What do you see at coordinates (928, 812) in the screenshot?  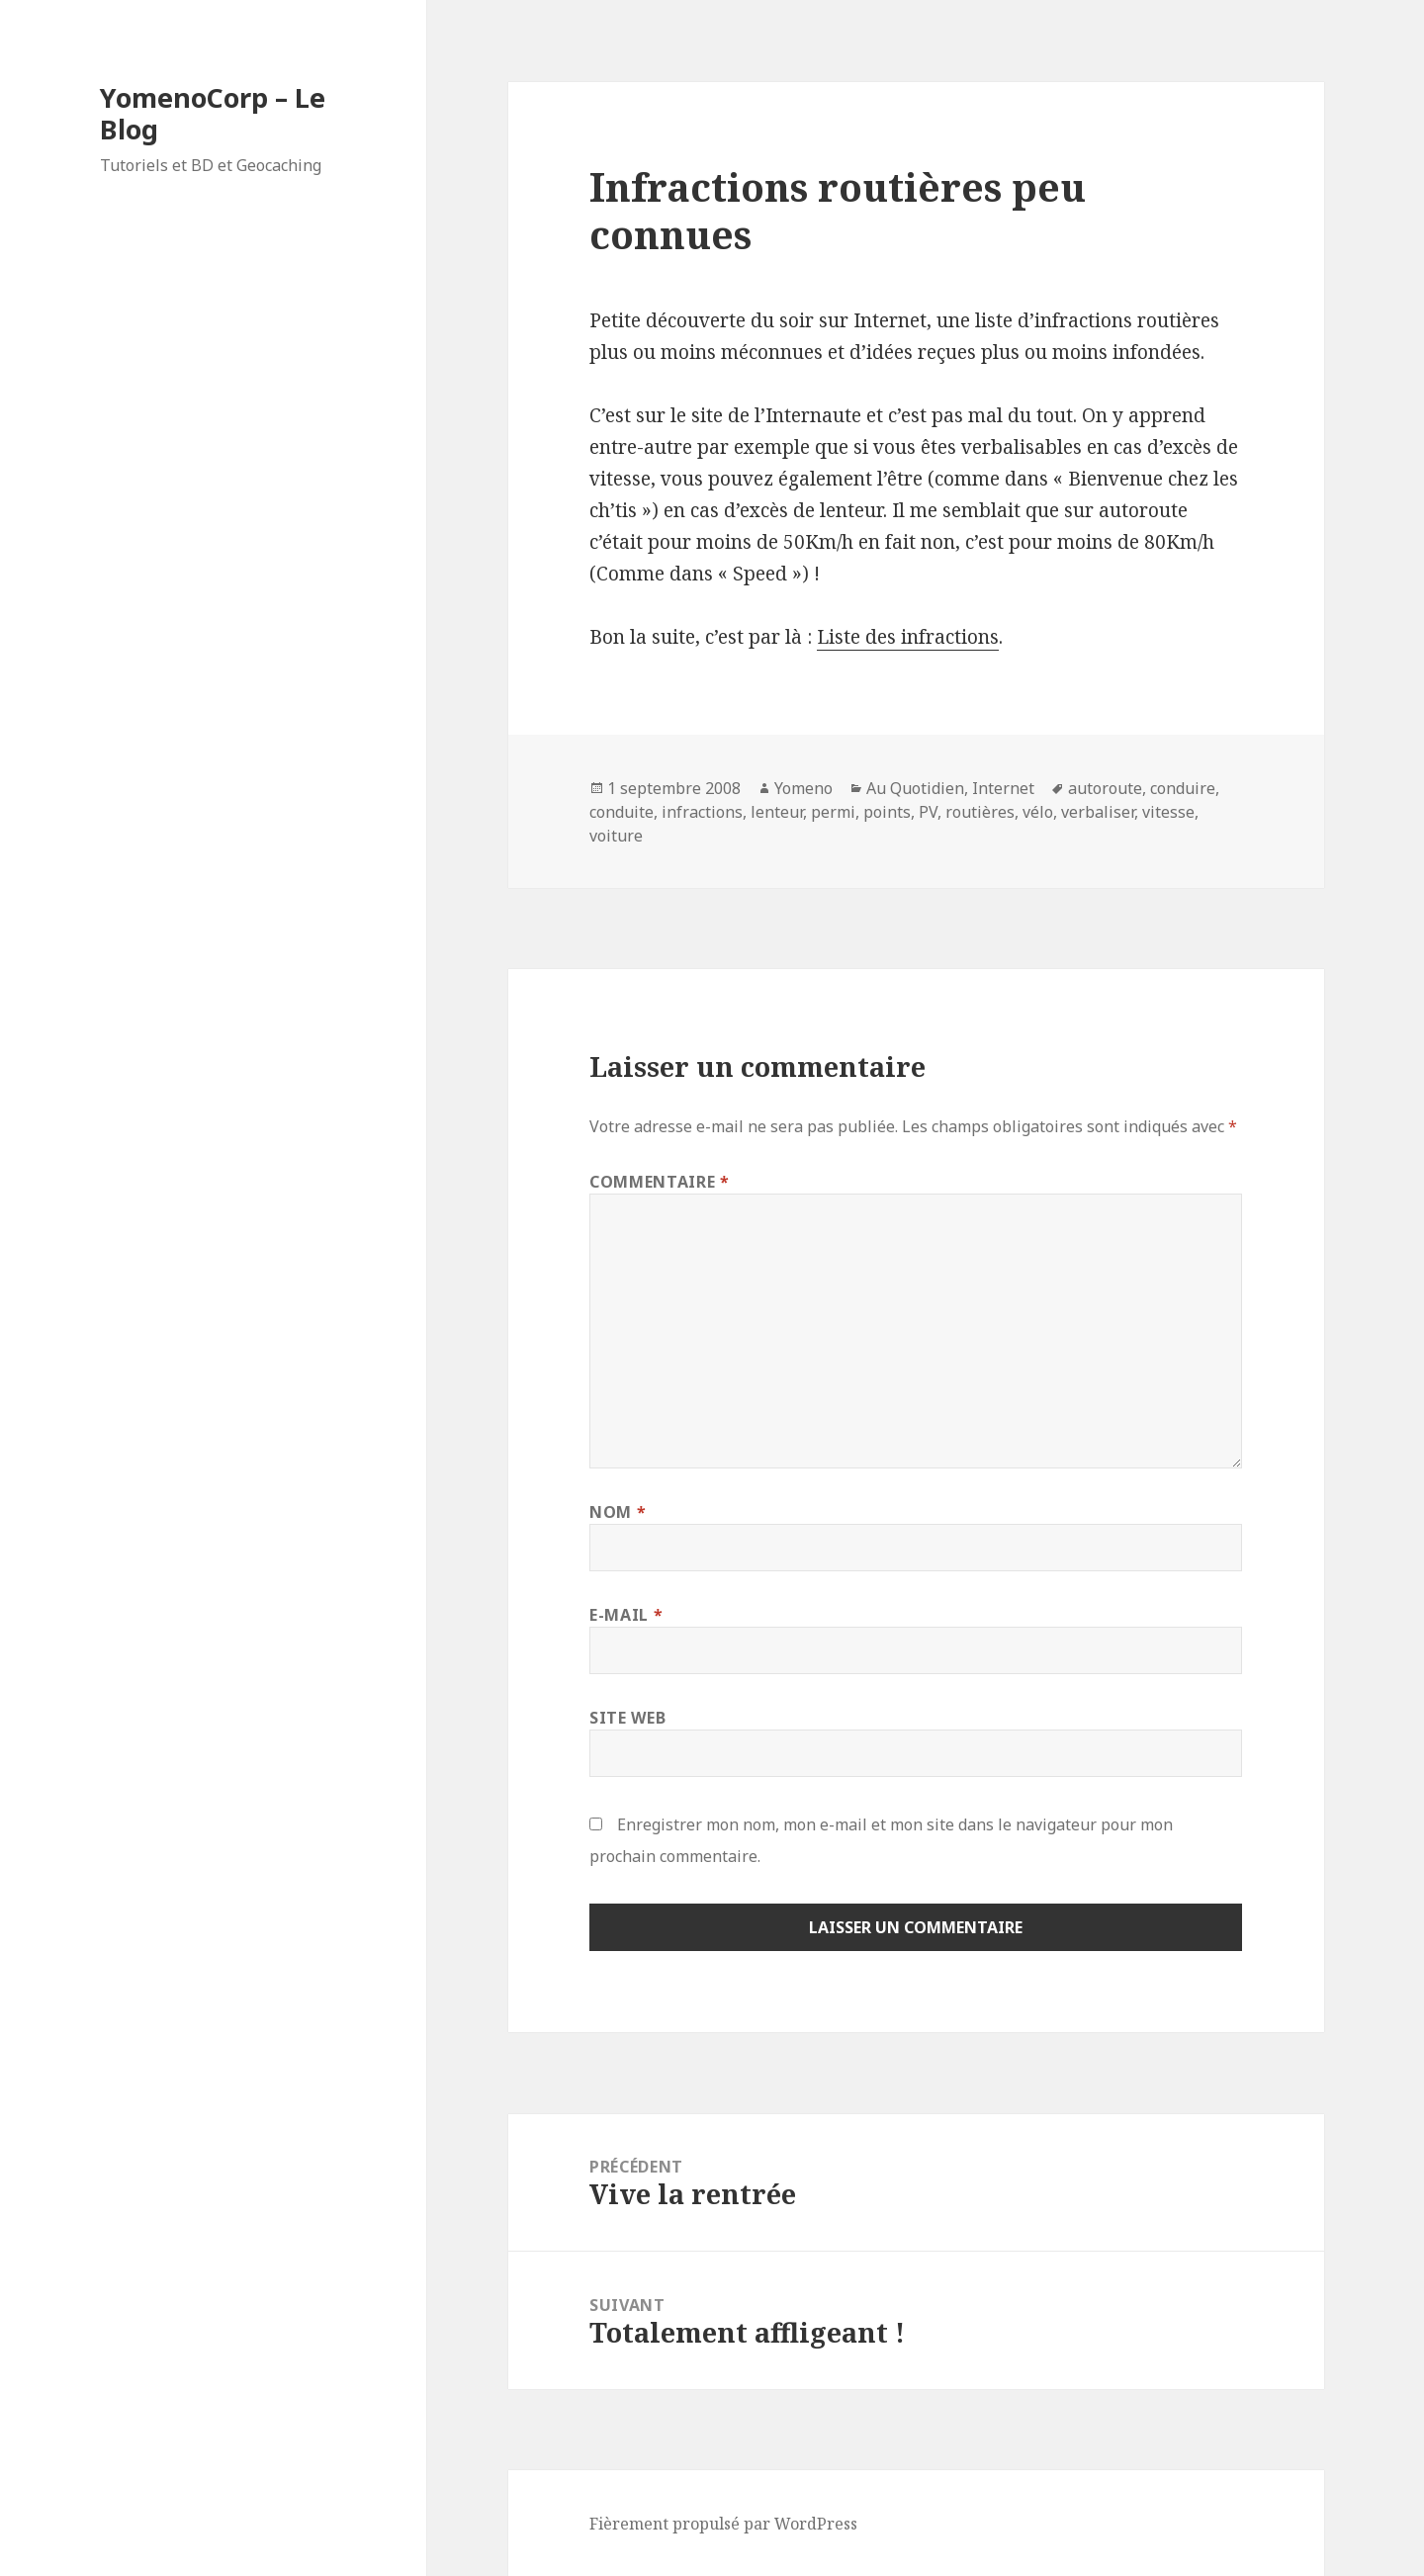 I see `PV` at bounding box center [928, 812].